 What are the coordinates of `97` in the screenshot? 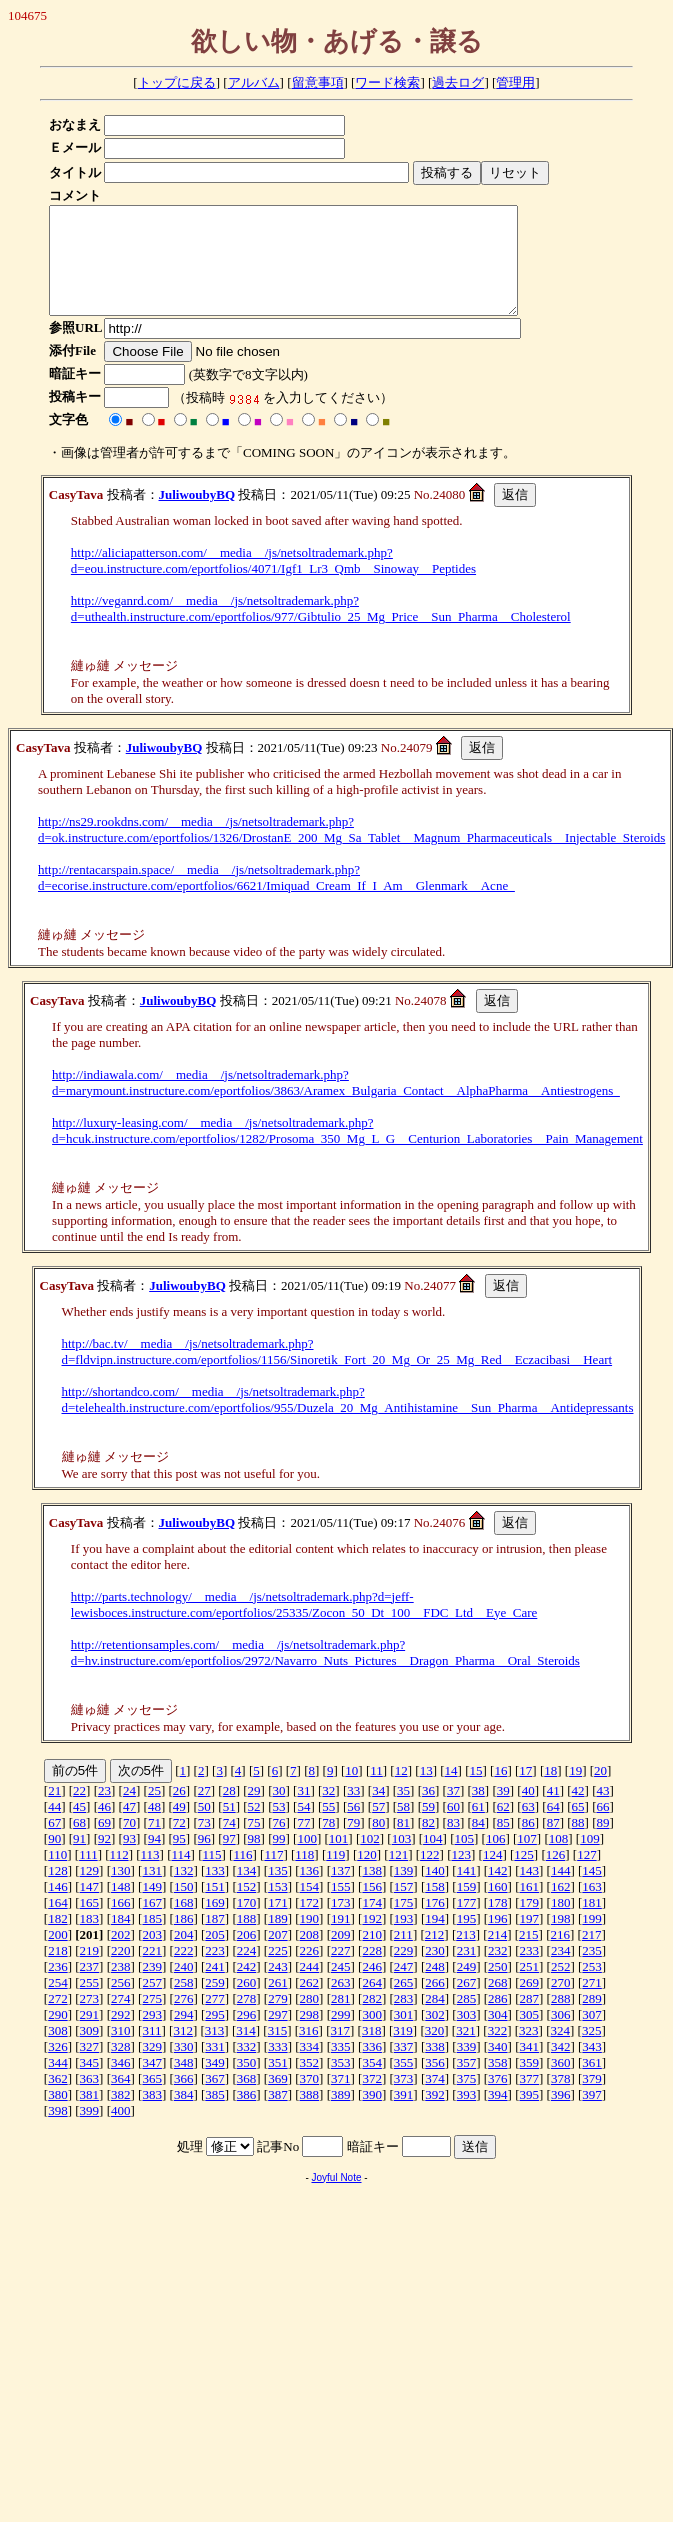 It's located at (229, 1859).